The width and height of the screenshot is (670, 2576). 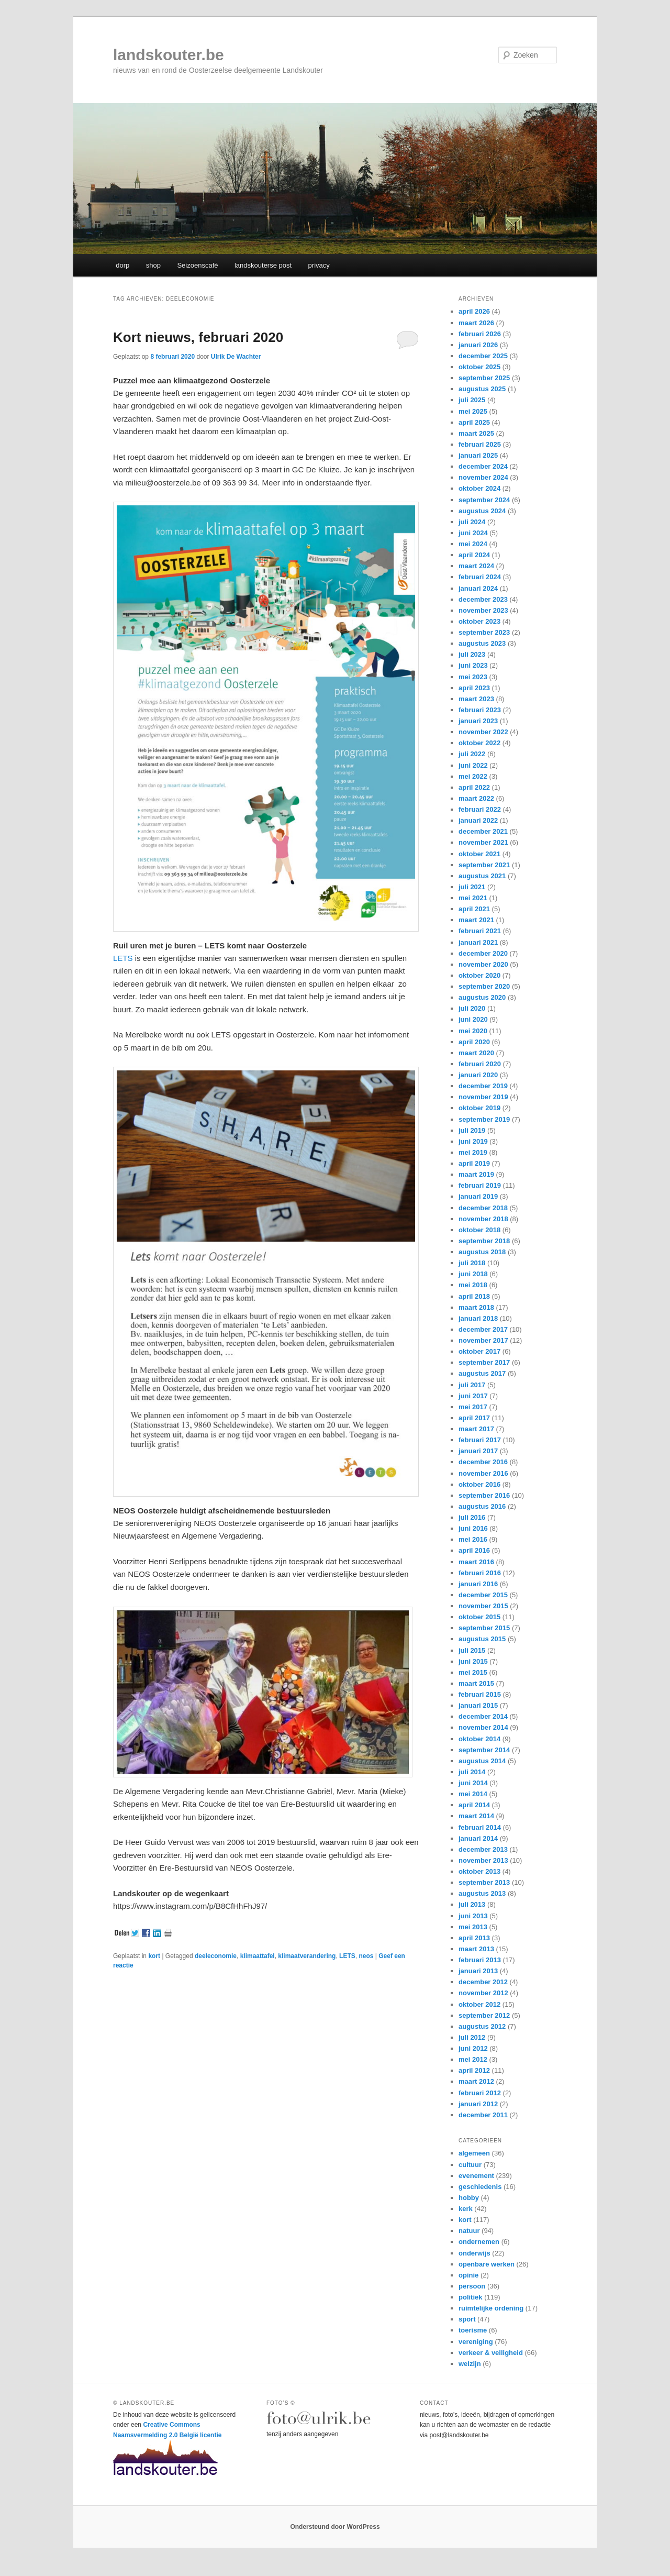 I want to click on september 2012, so click(x=484, y=2015).